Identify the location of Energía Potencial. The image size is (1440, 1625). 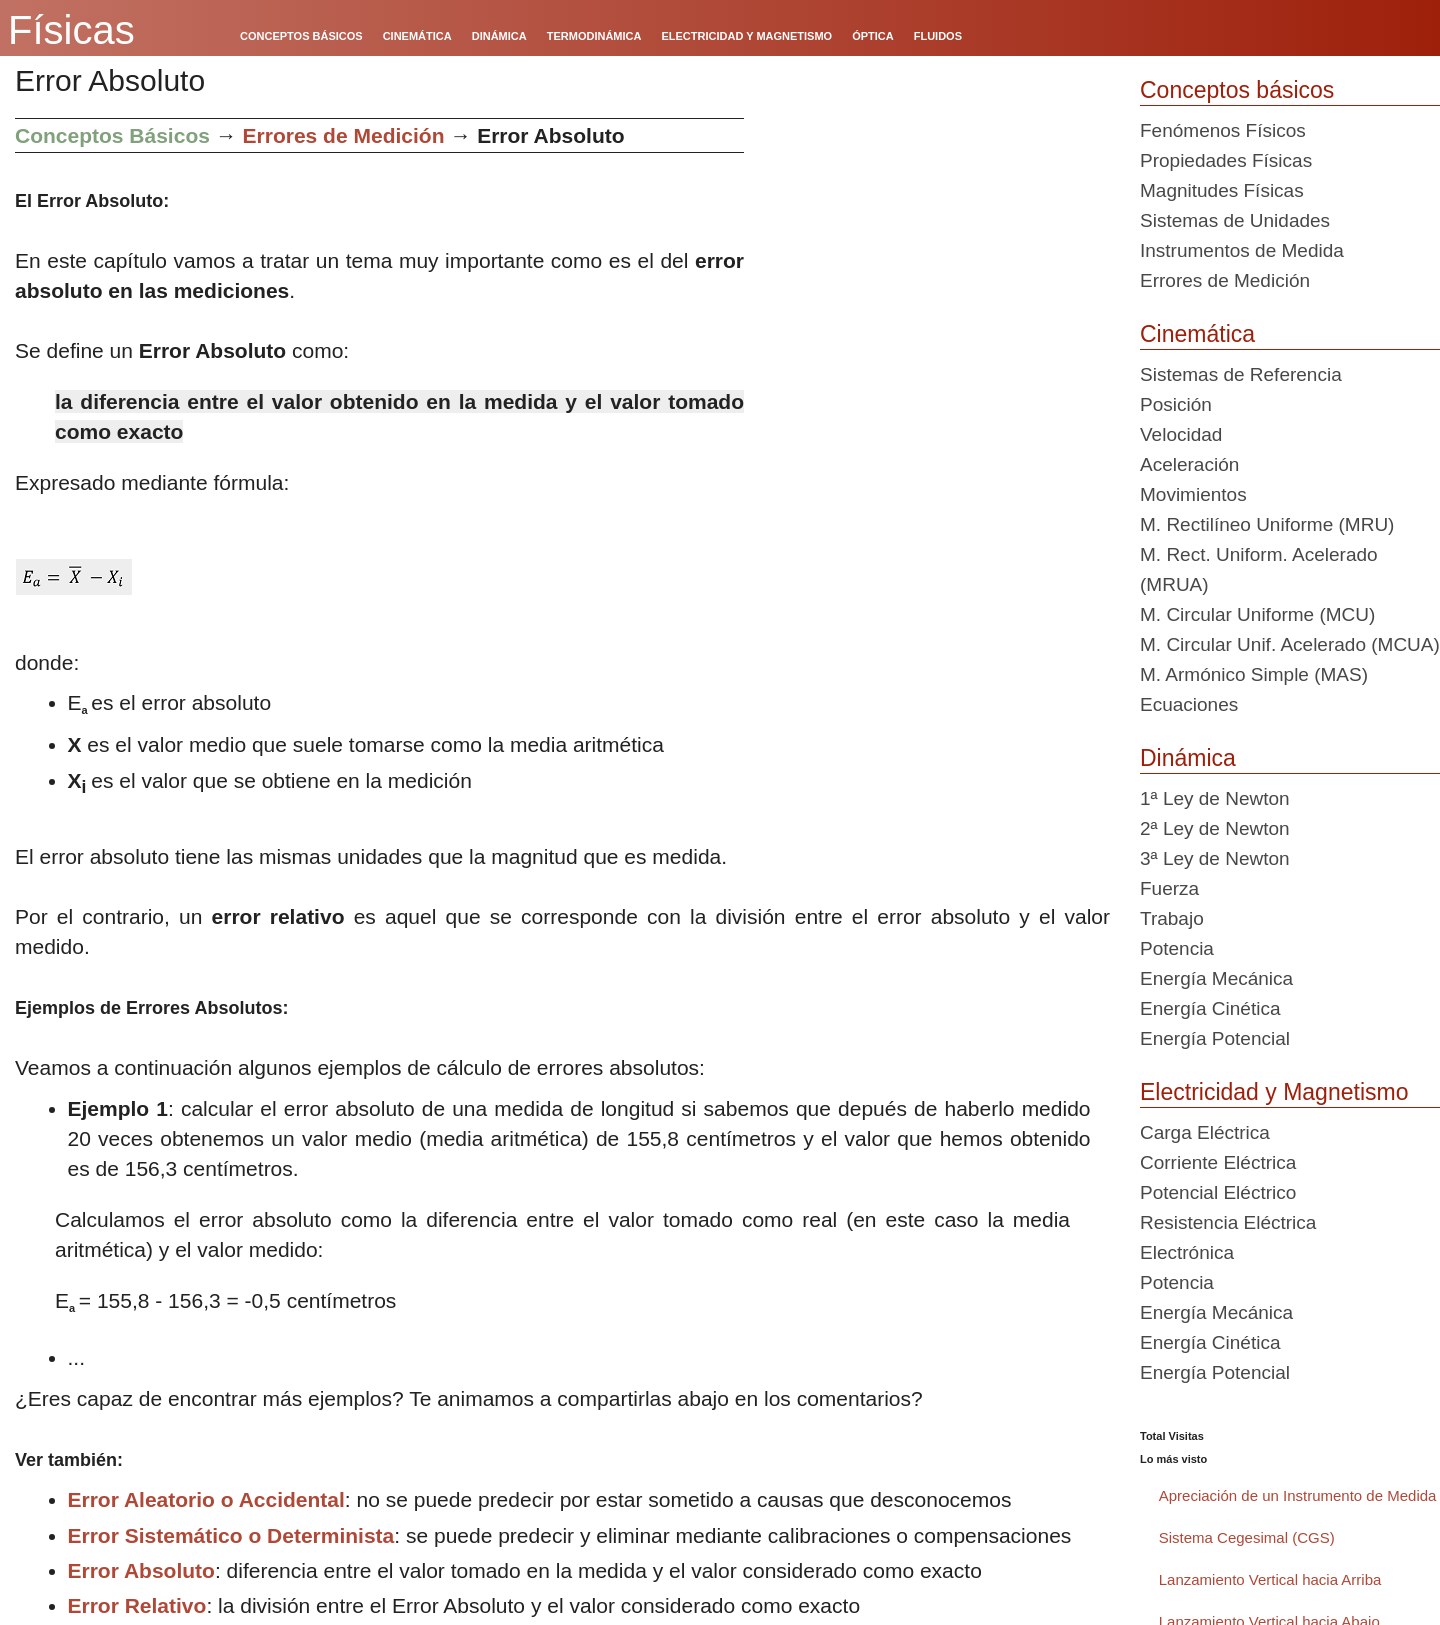
(1215, 1038).